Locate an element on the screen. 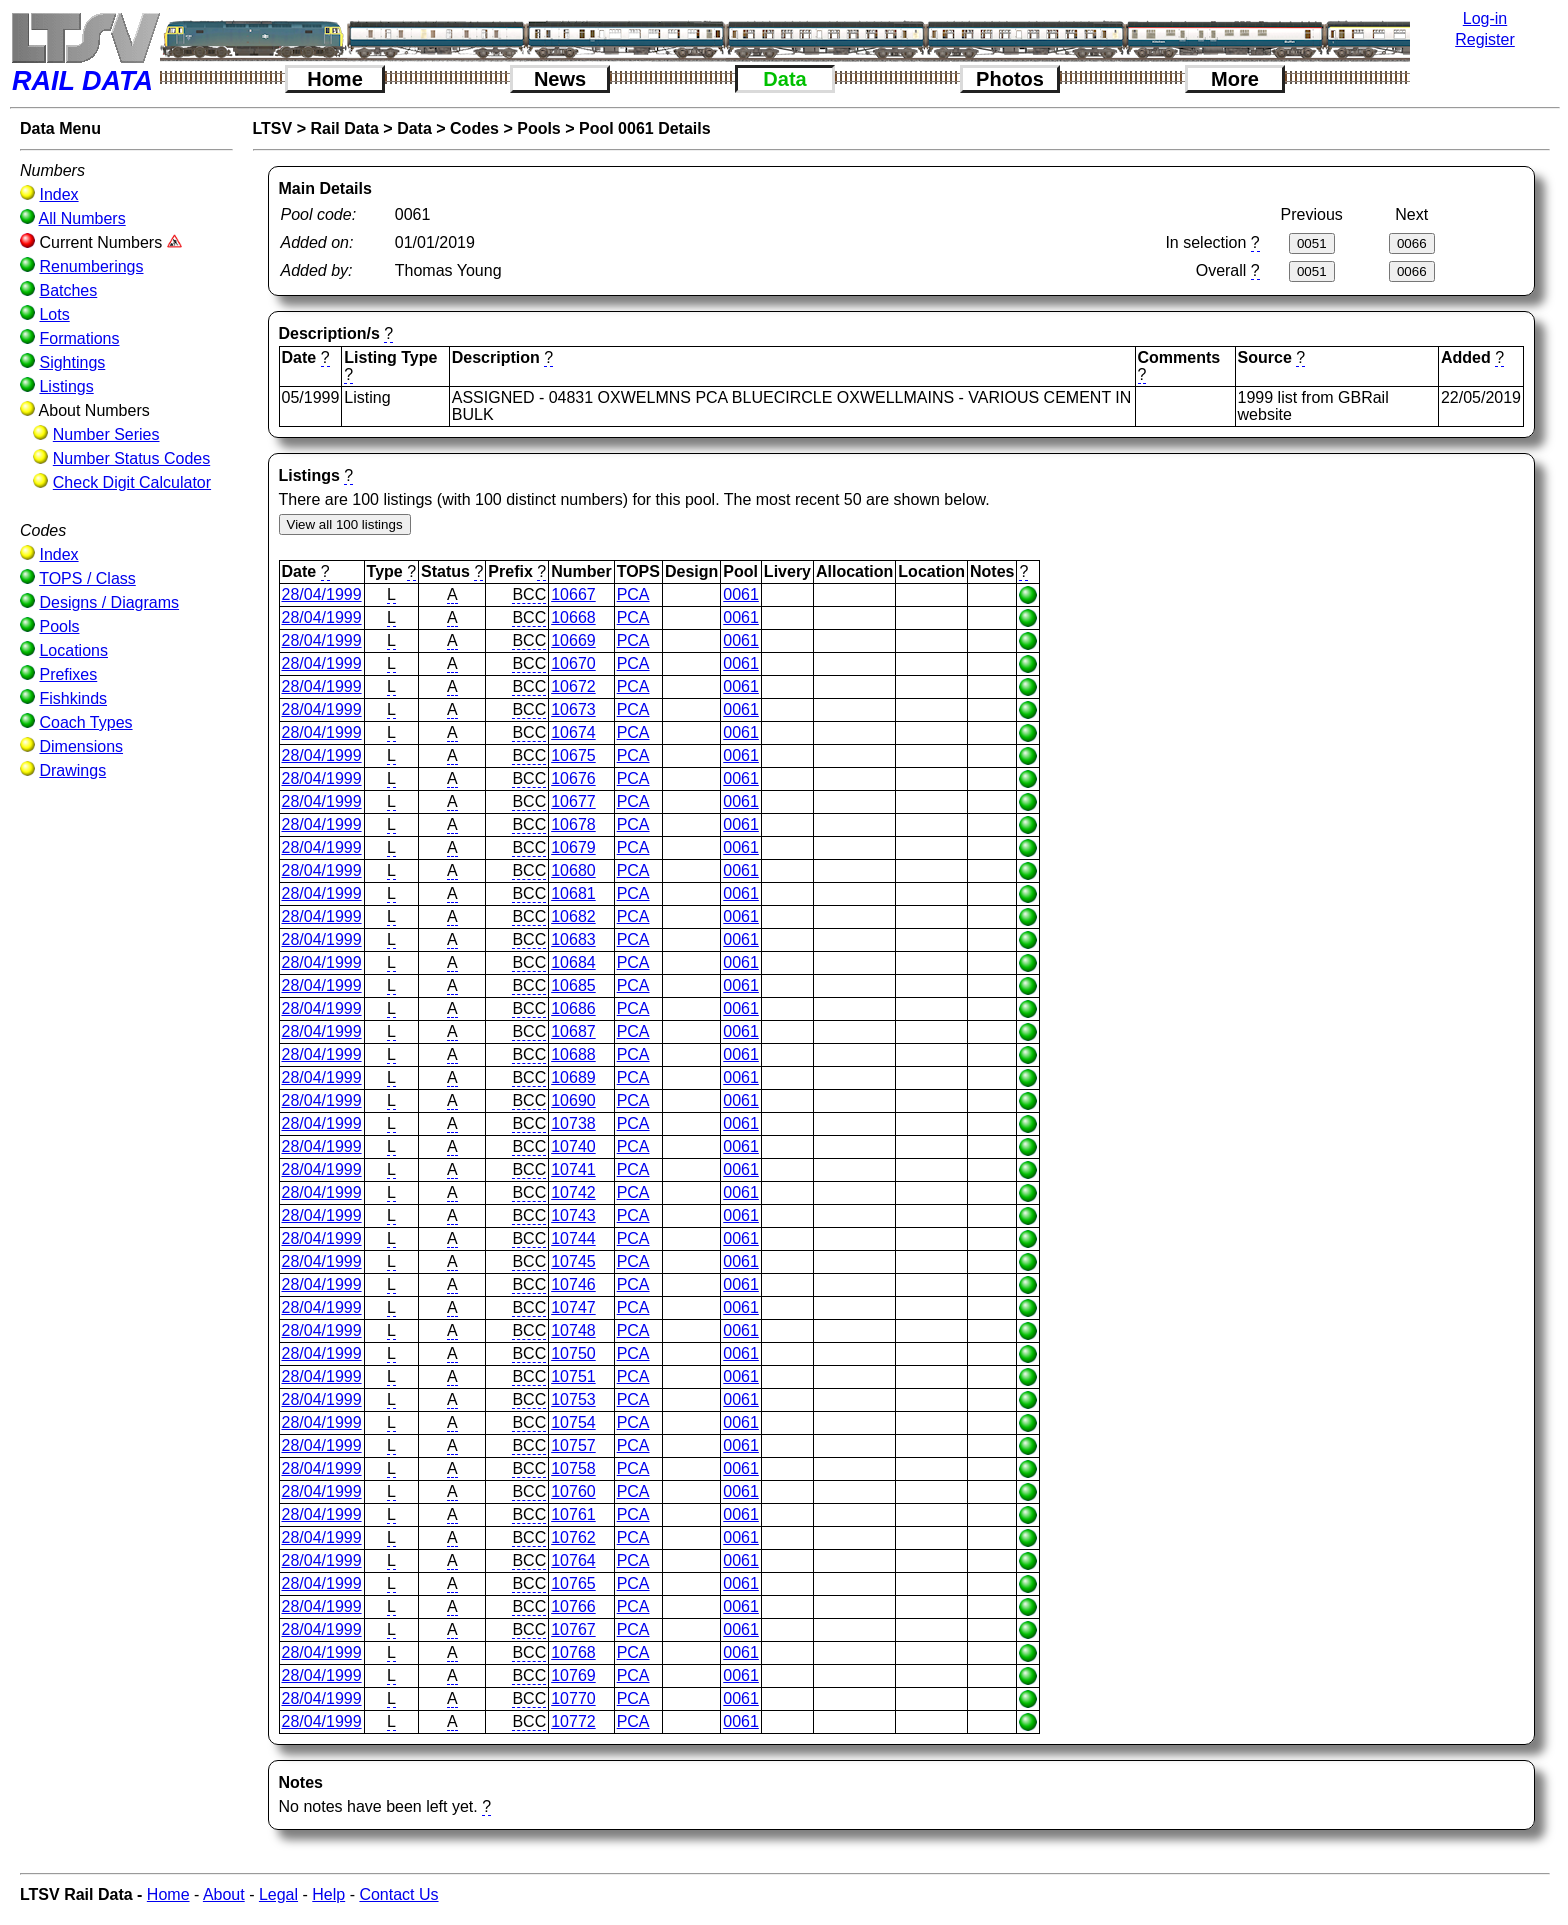  10667 is located at coordinates (573, 594).